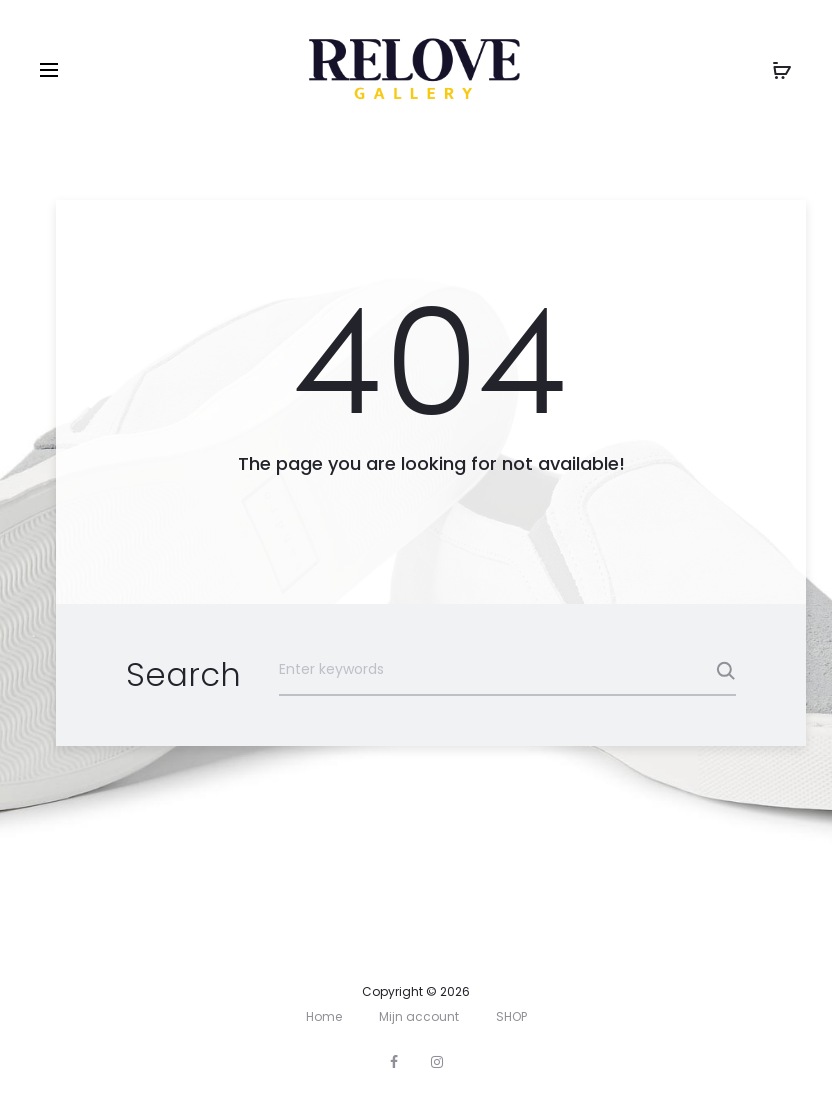  What do you see at coordinates (511, 1016) in the screenshot?
I see `SHOP` at bounding box center [511, 1016].